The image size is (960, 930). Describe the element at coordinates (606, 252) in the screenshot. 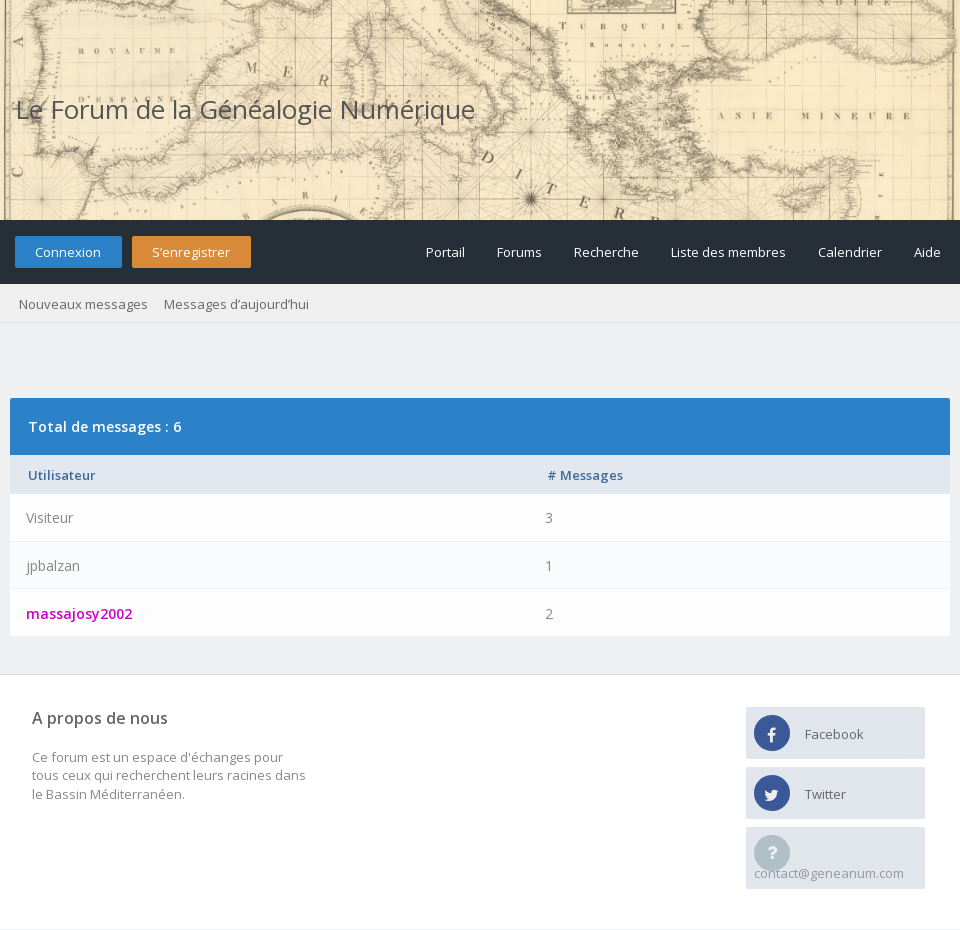

I see `Recherche` at that location.